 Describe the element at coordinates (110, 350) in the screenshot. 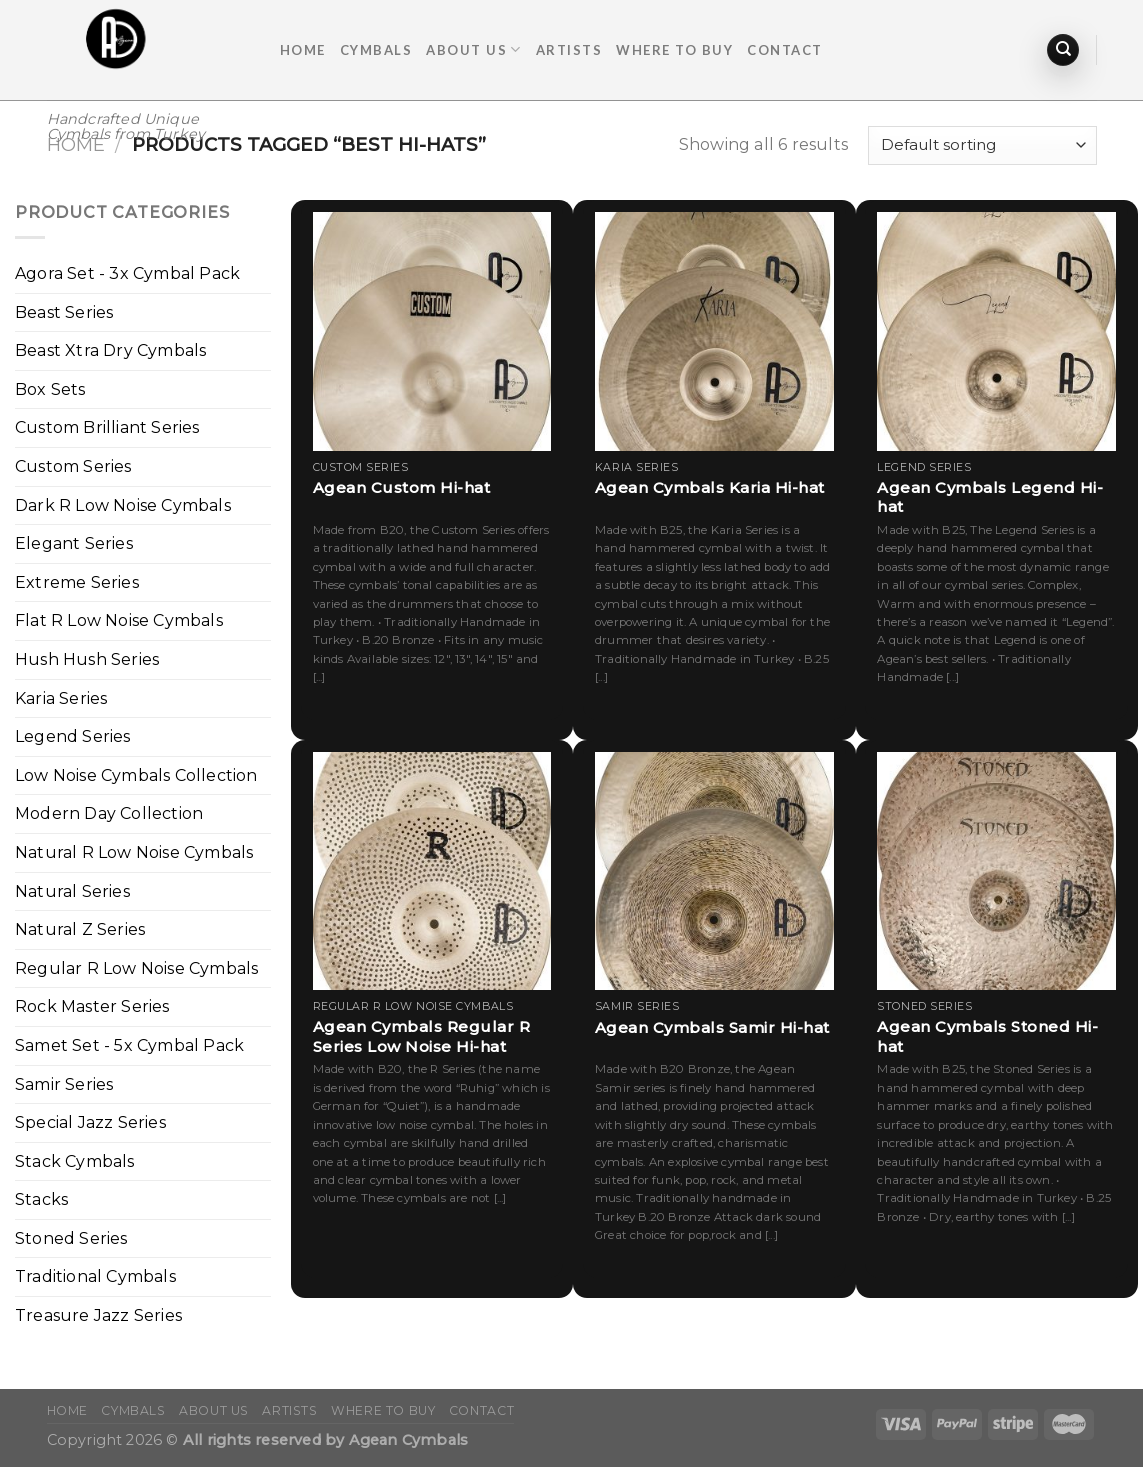

I see `Beast Xtra Dry Cymbals` at that location.